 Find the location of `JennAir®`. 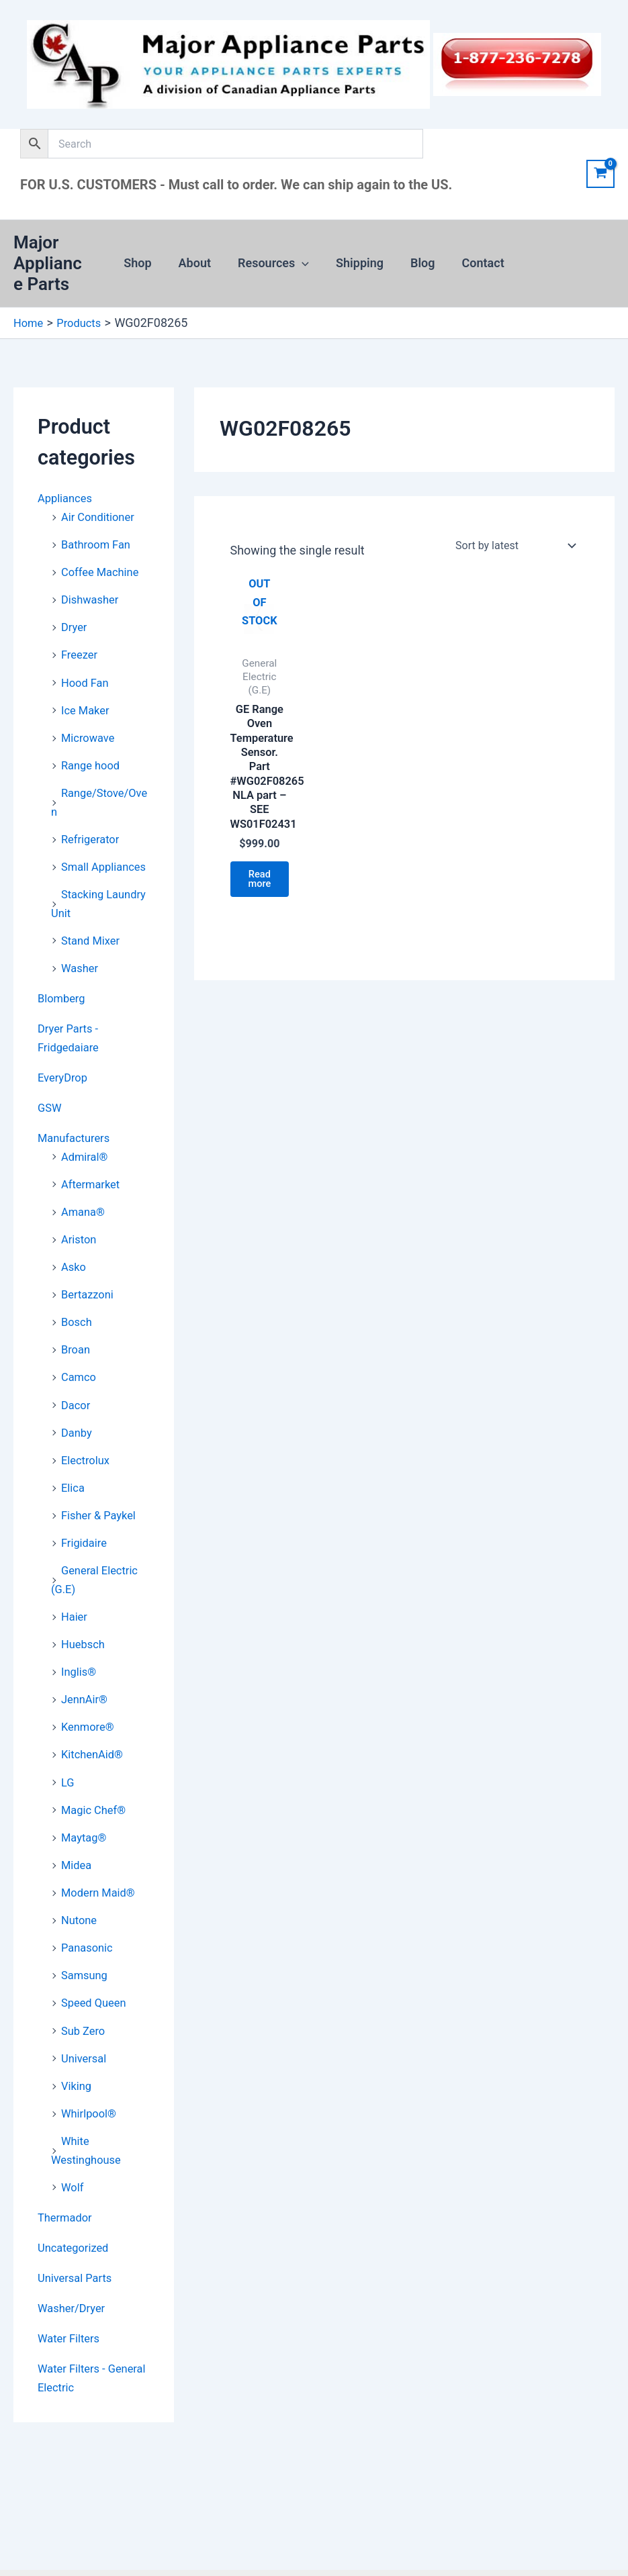

JennAir® is located at coordinates (86, 1698).